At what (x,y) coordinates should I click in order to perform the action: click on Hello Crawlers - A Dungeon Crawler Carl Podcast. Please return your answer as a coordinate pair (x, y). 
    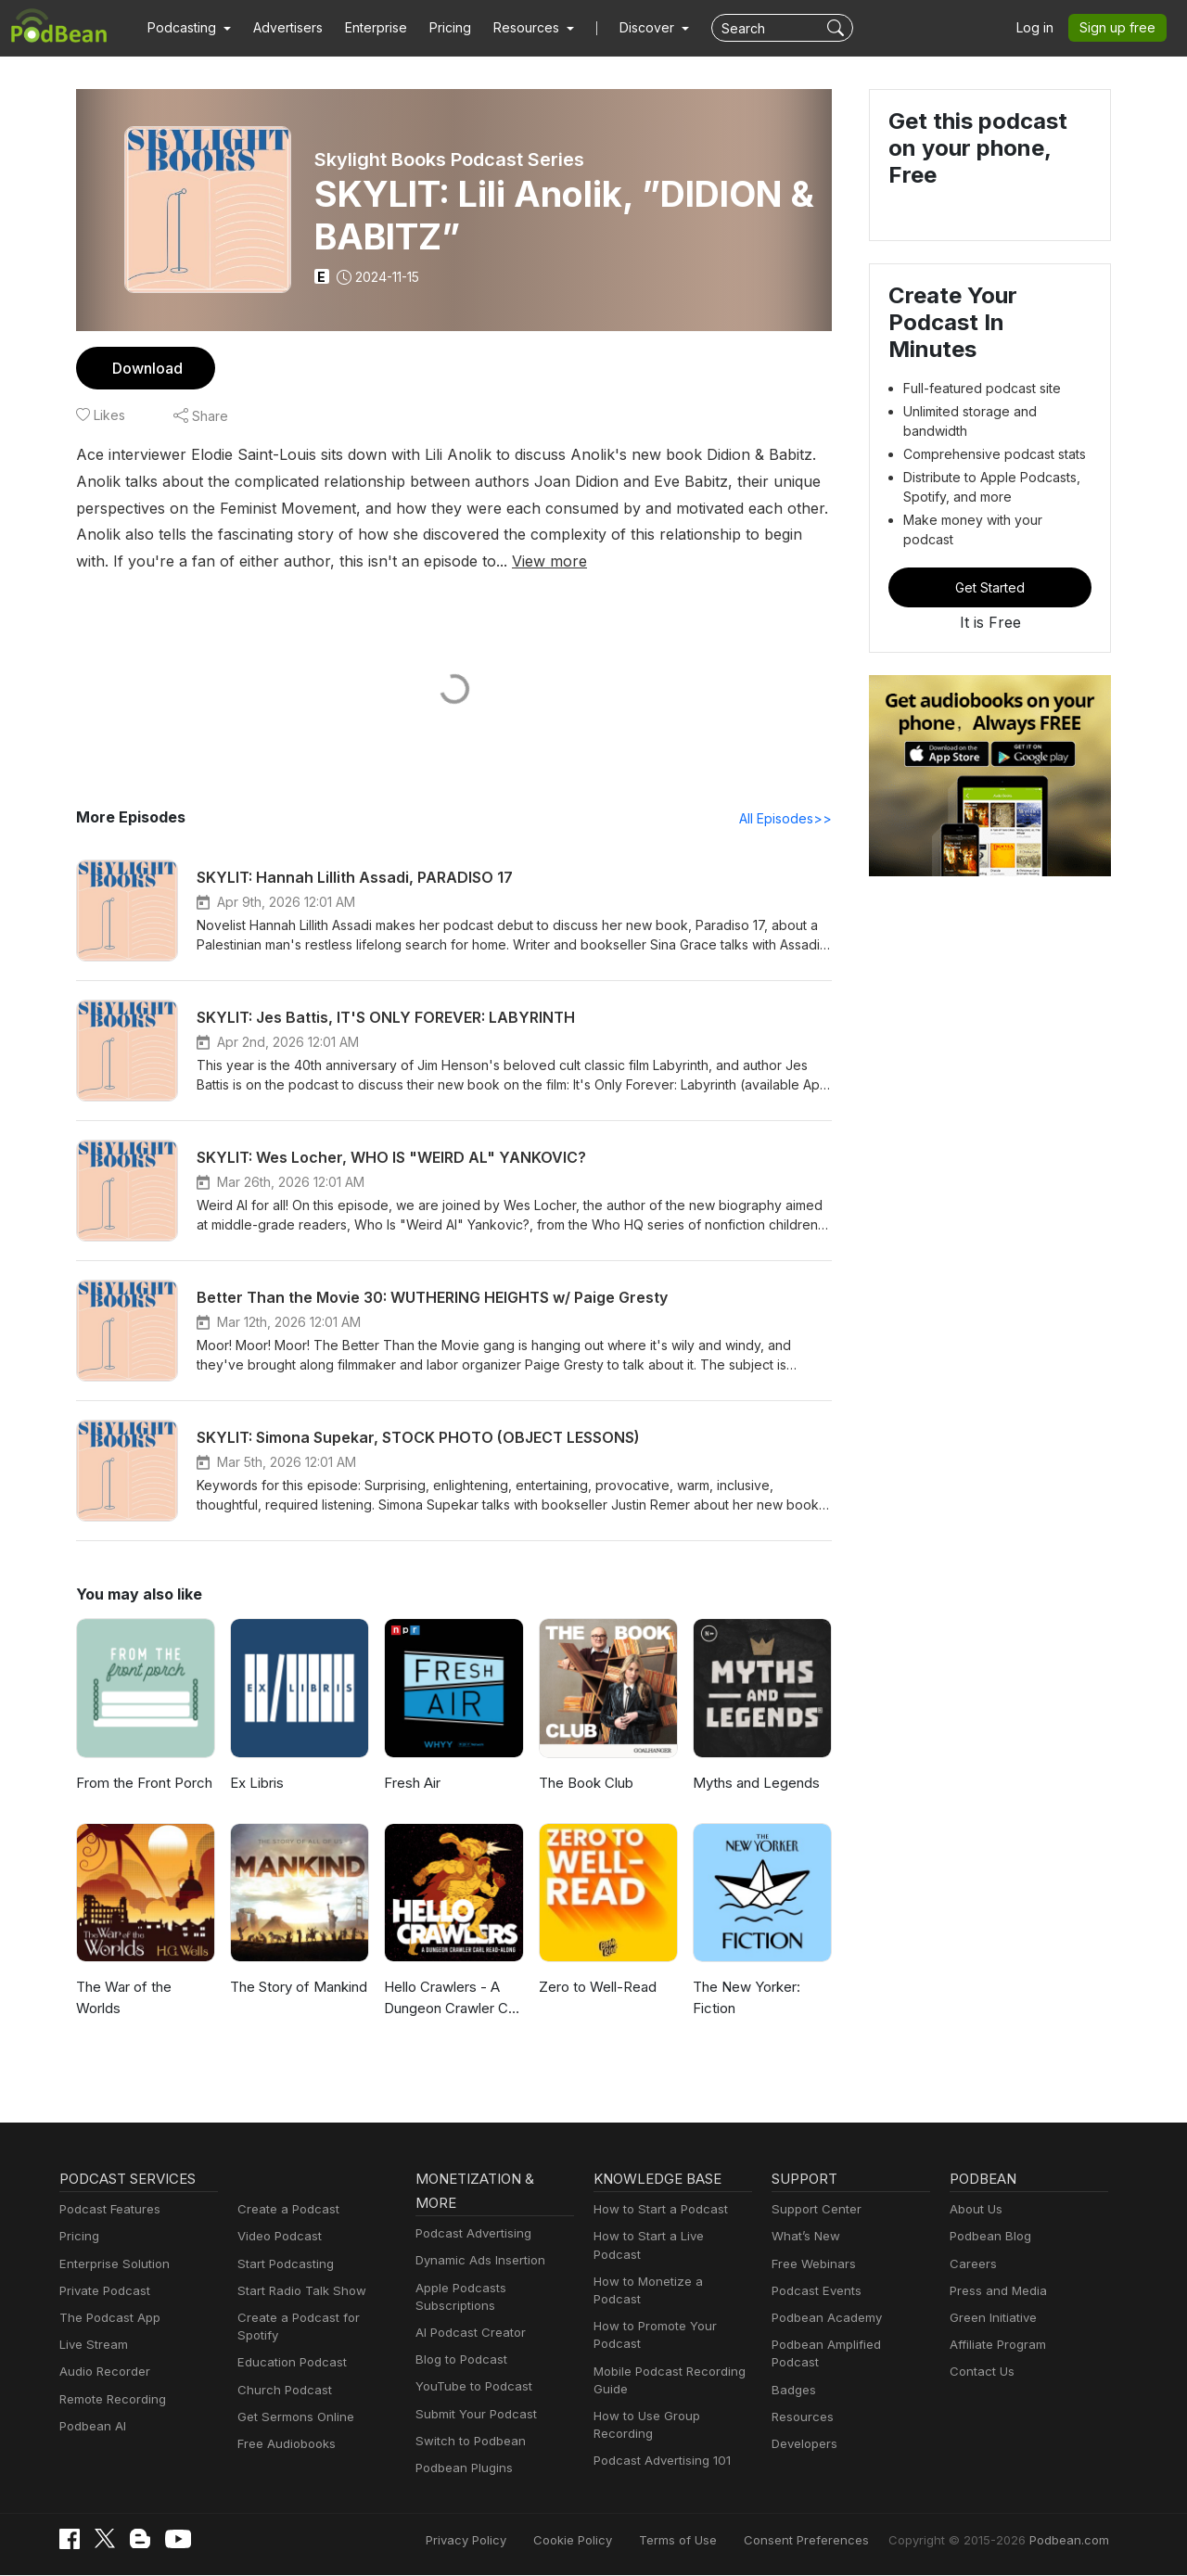
    Looking at the image, I should click on (452, 2000).